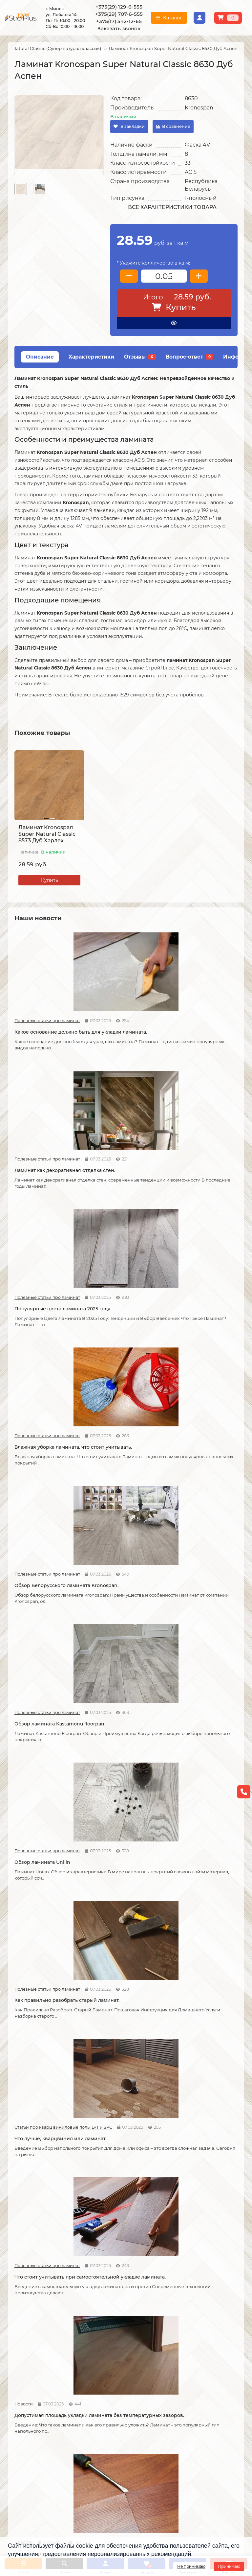 This screenshot has width=252, height=2576. What do you see at coordinates (180, 2320) in the screenshot?
I see `Ламинат` at bounding box center [180, 2320].